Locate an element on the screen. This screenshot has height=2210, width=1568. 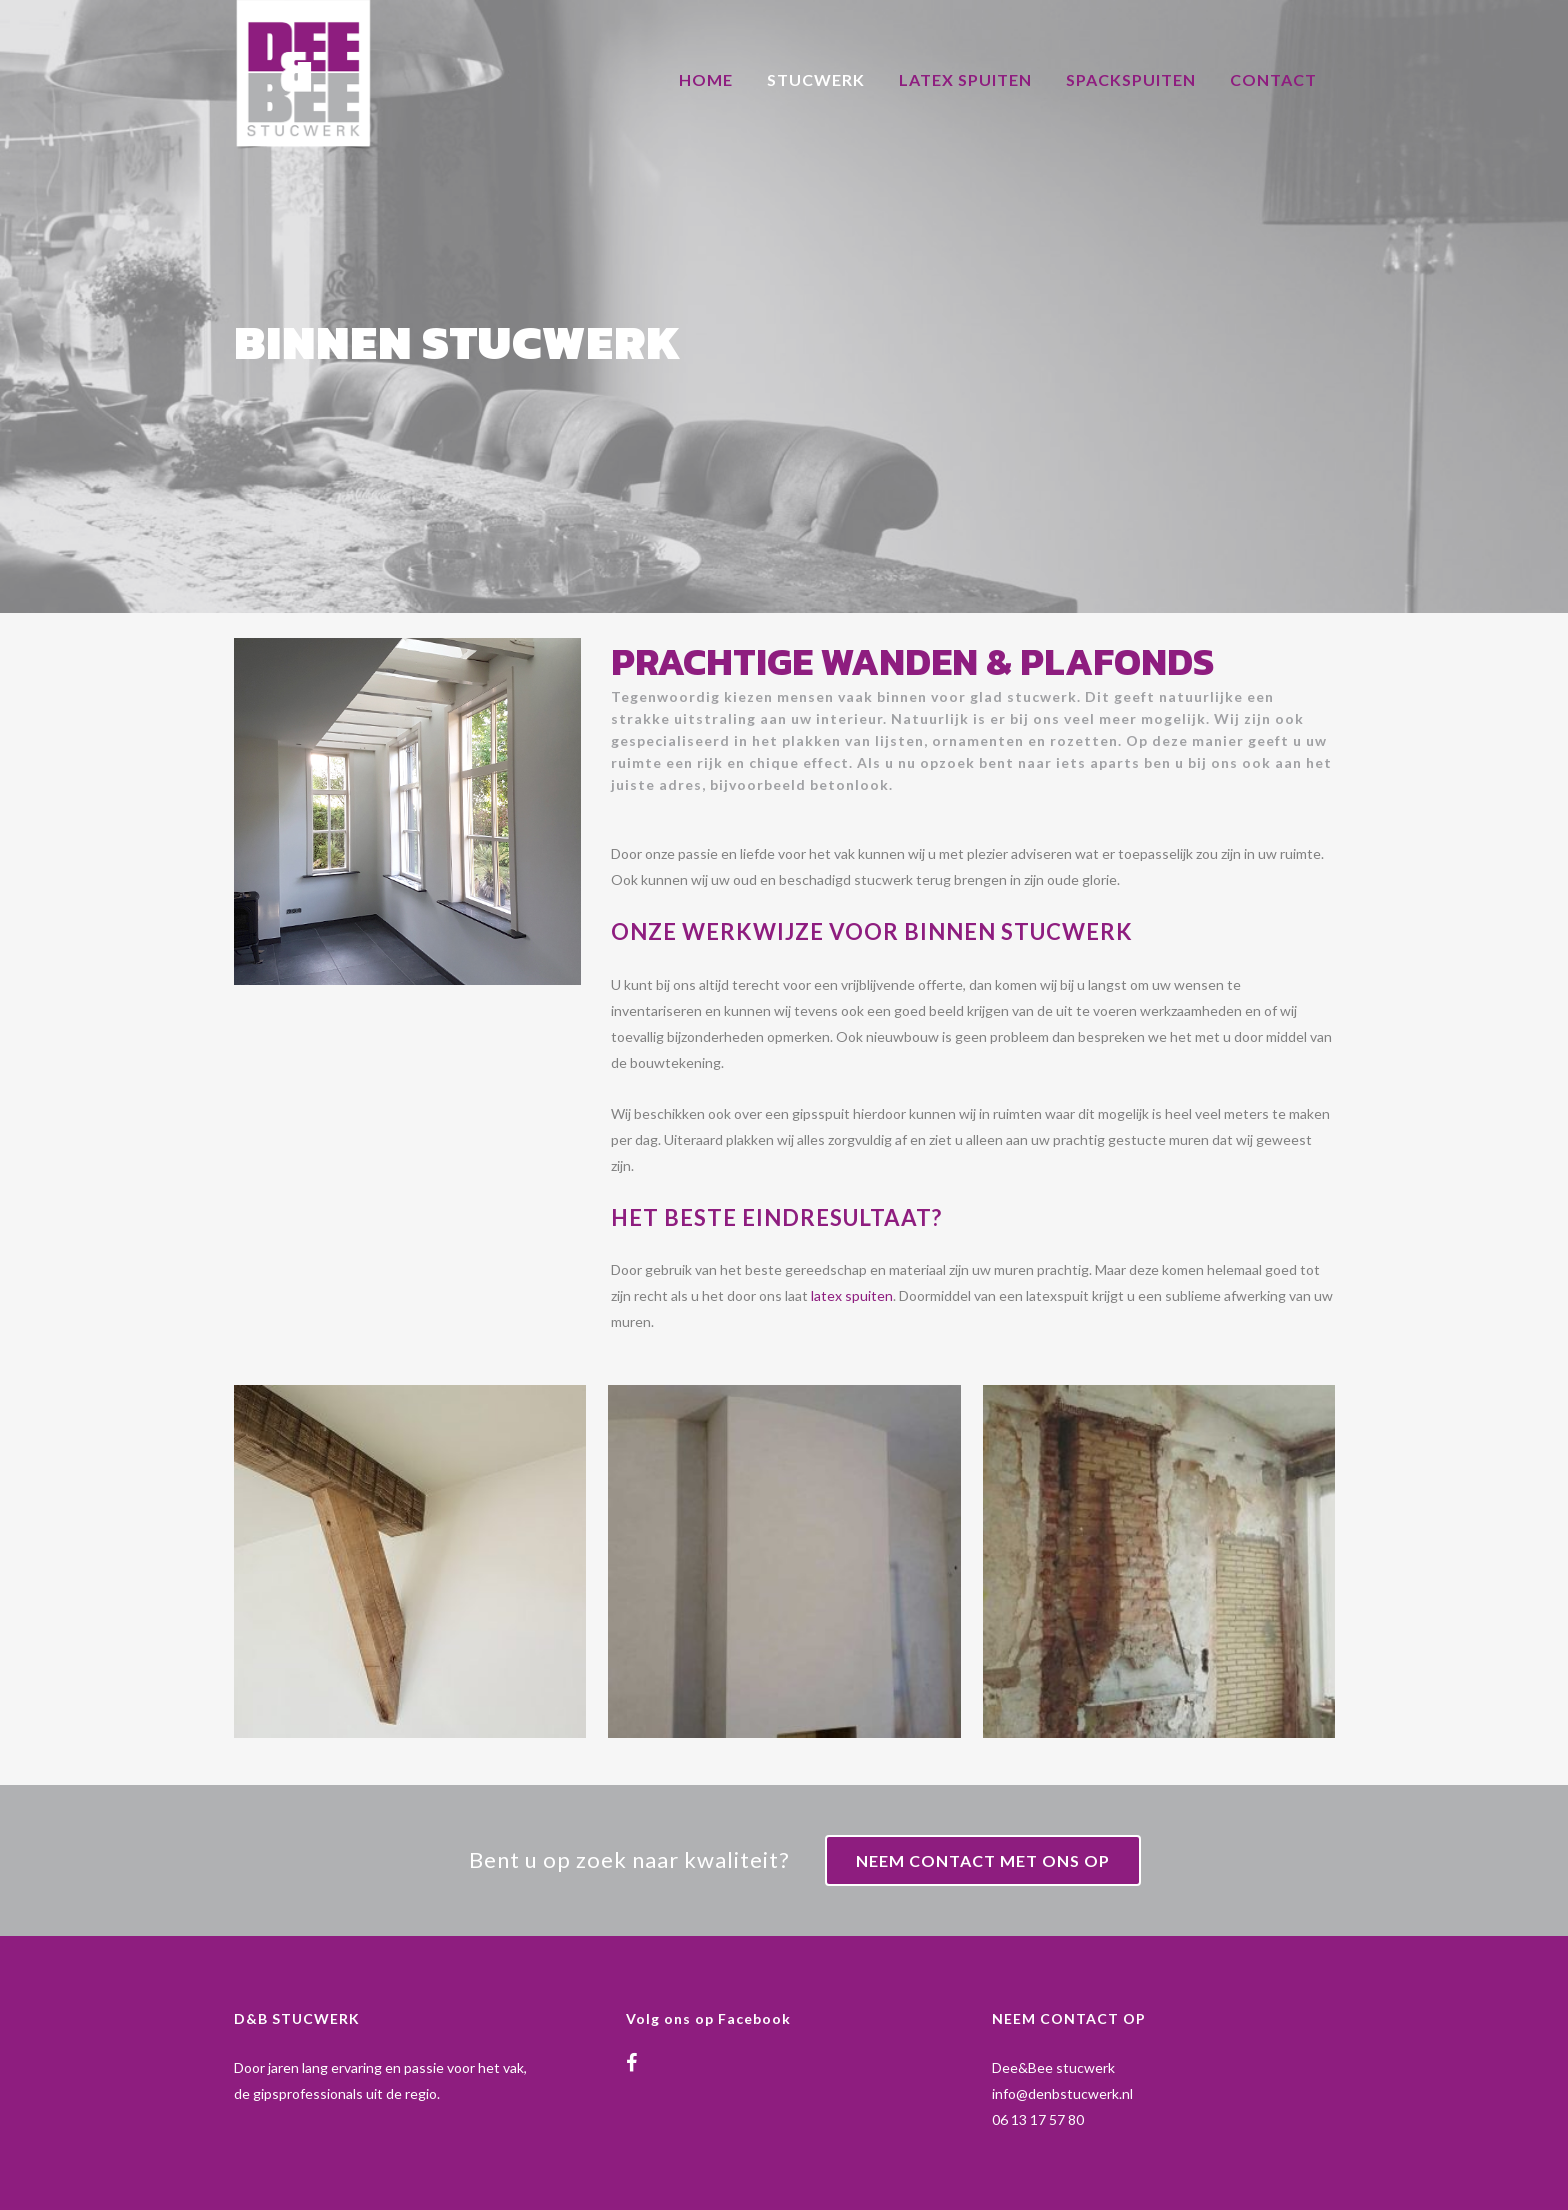
Neem contact met ons op is located at coordinates (983, 1860).